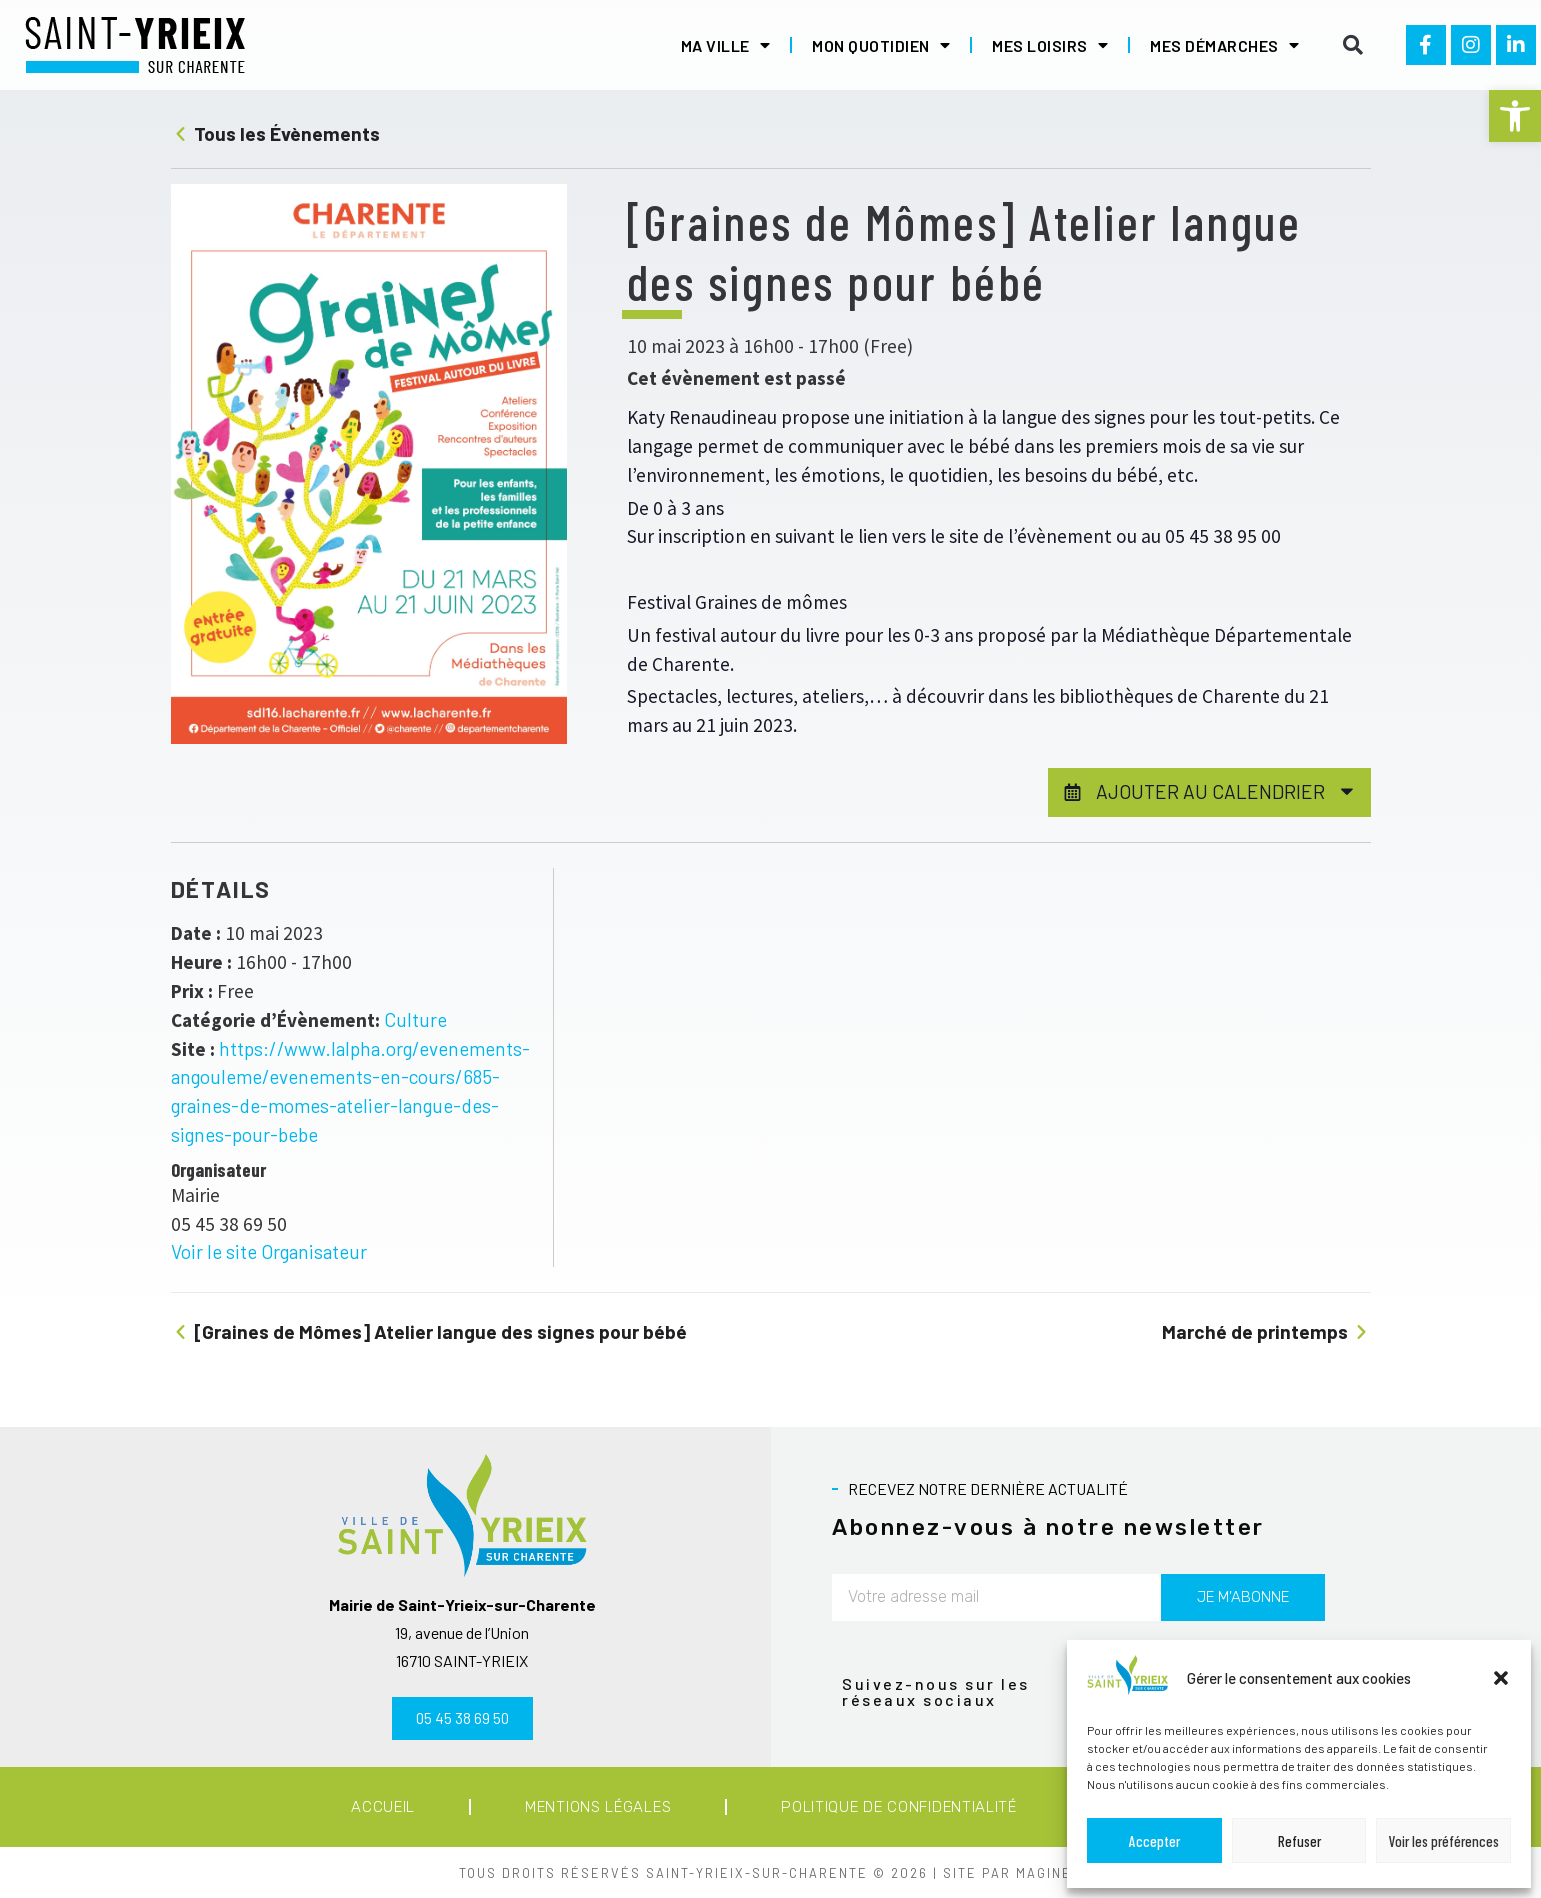 The image size is (1541, 1898). Describe the element at coordinates (1444, 1841) in the screenshot. I see `Voir les préférences` at that location.